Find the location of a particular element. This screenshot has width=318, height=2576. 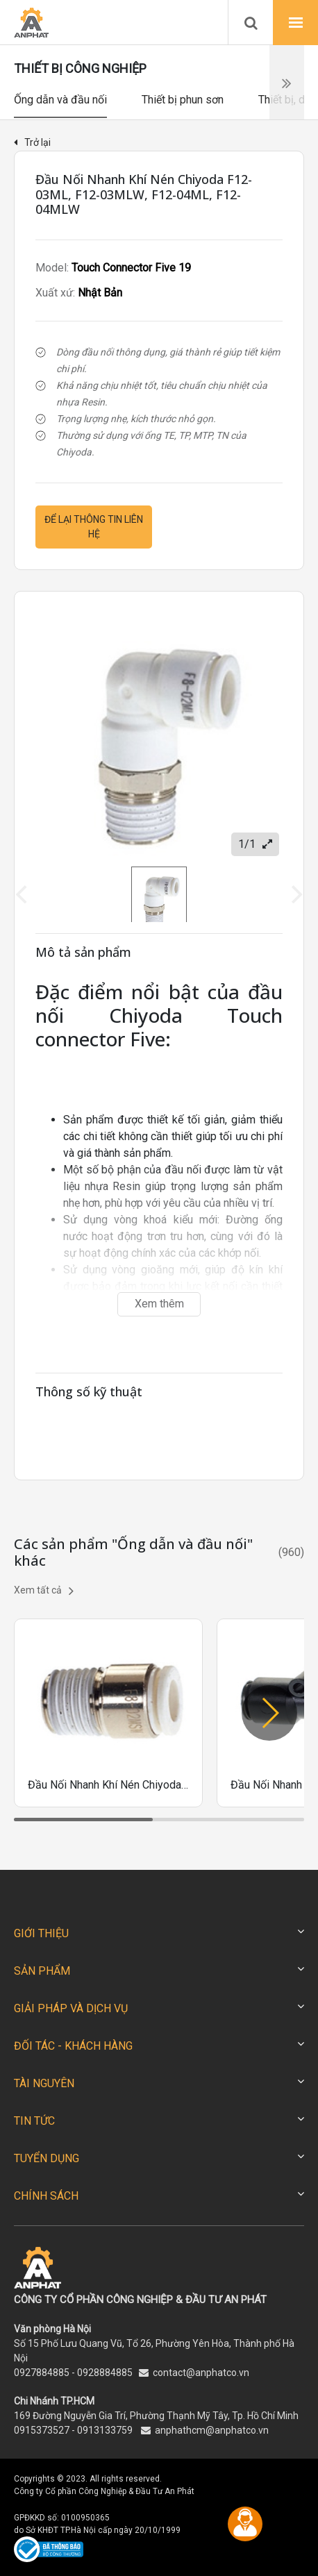

Trở lại is located at coordinates (32, 142).